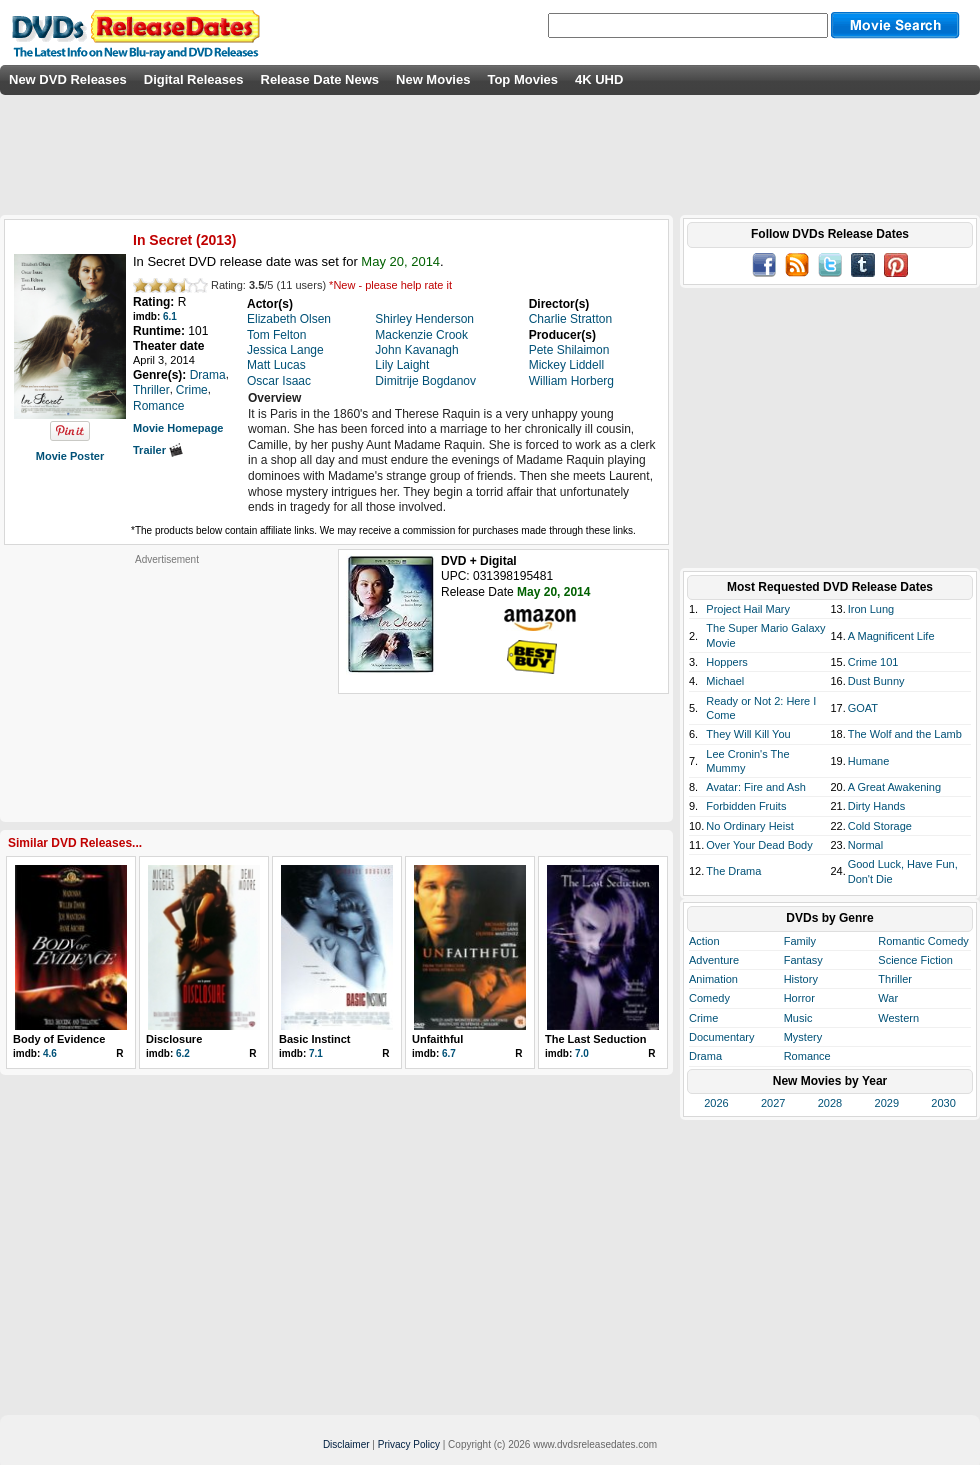 Image resolution: width=980 pixels, height=1465 pixels. I want to click on Michael, so click(725, 681).